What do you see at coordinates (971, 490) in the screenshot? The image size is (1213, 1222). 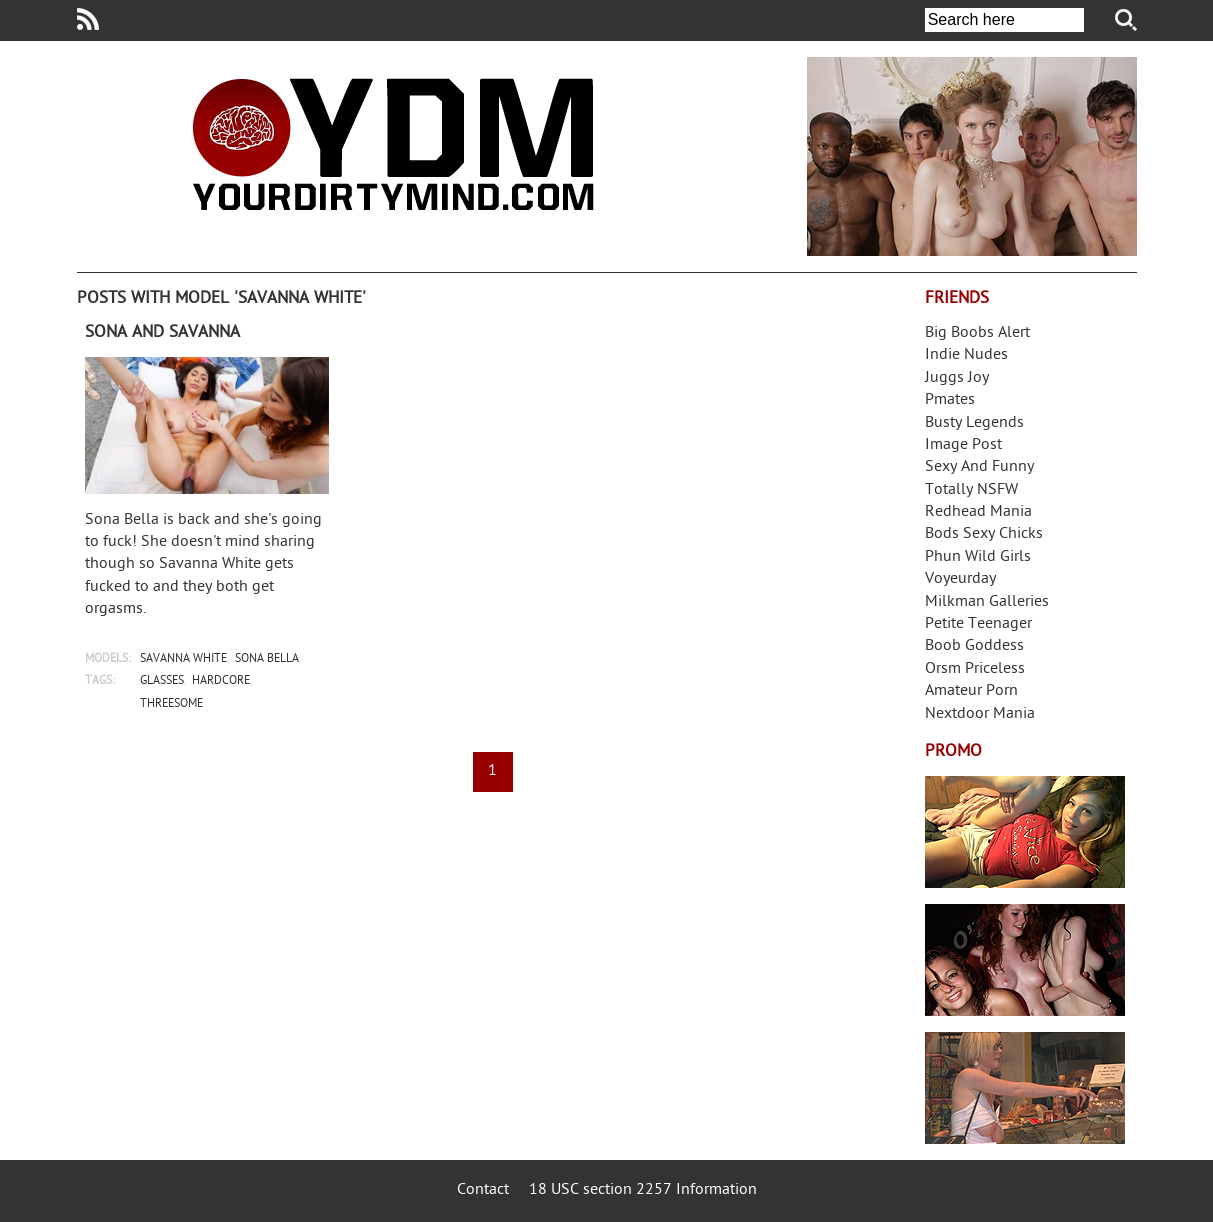 I see `Totally NSFW` at bounding box center [971, 490].